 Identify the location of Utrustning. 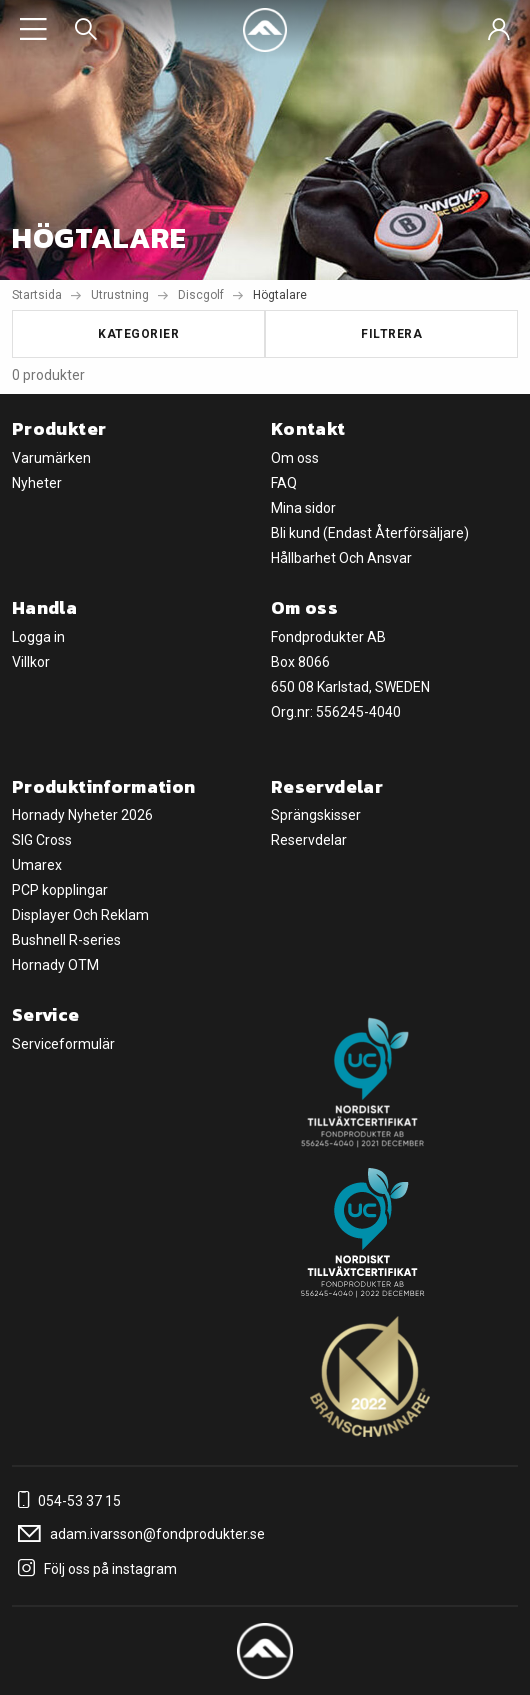
(120, 295).